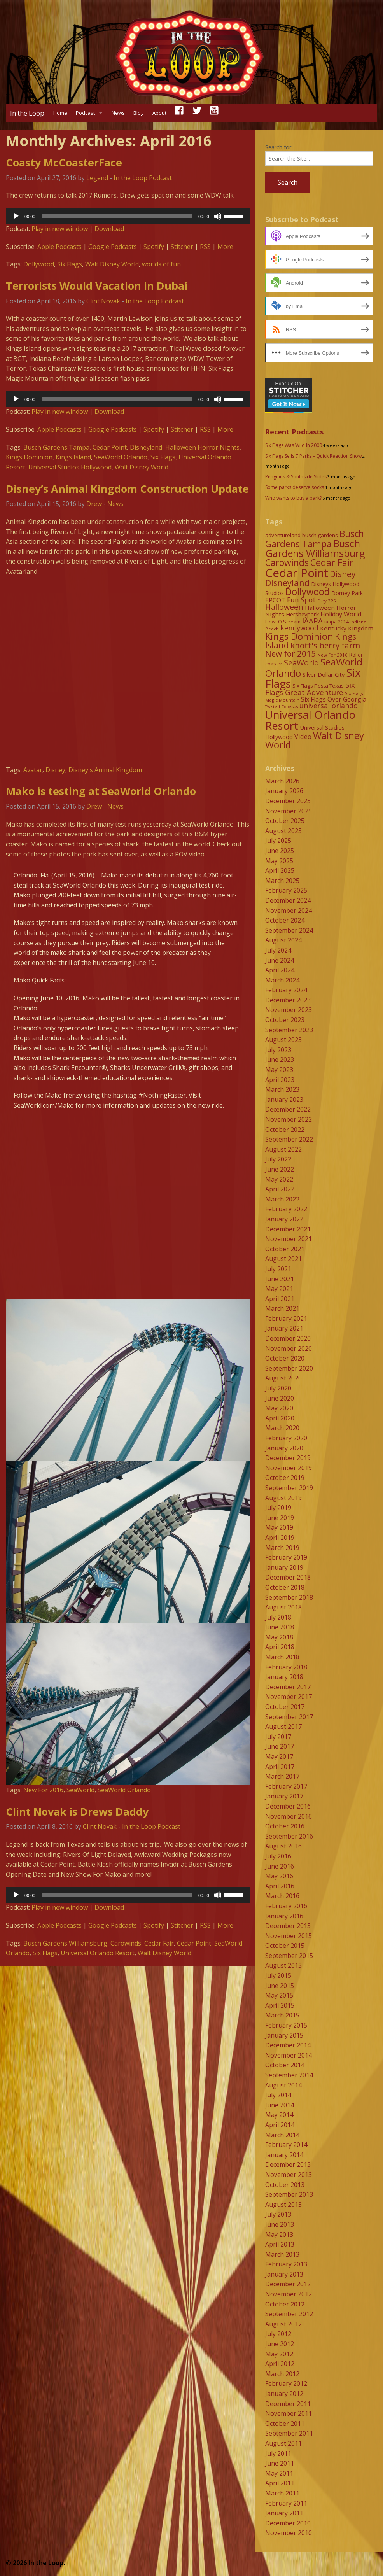  What do you see at coordinates (143, 177) in the screenshot?
I see `In the Loop Podcast` at bounding box center [143, 177].